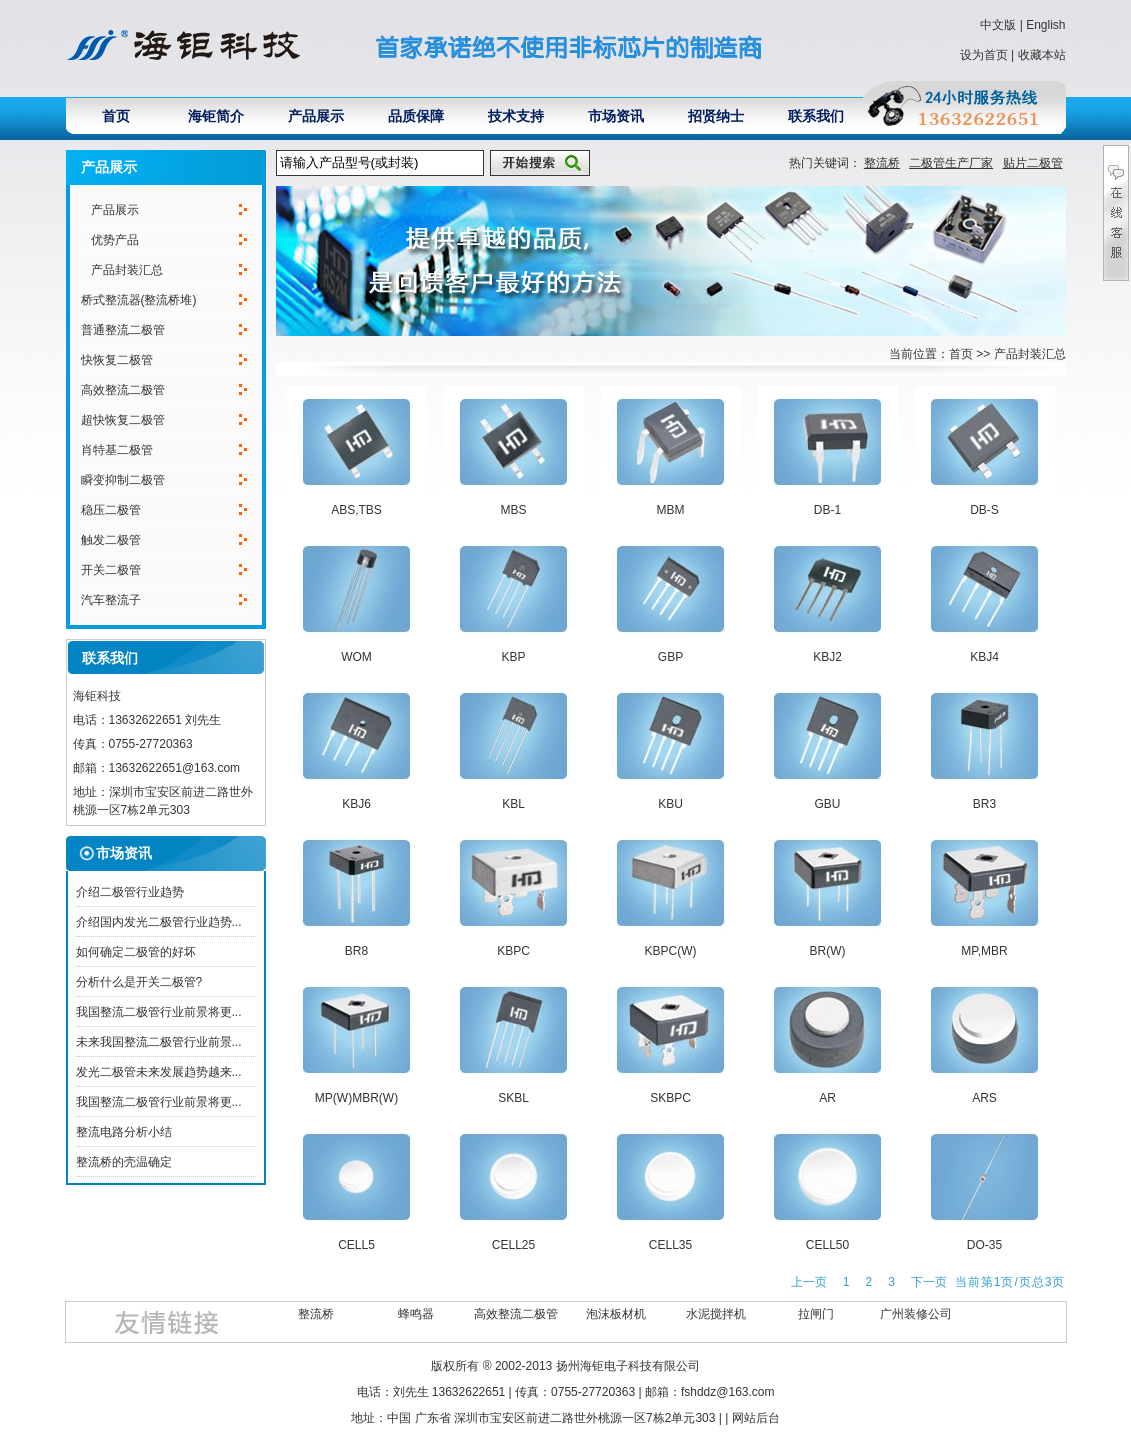  What do you see at coordinates (716, 1314) in the screenshot?
I see `水泥搅拌机` at bounding box center [716, 1314].